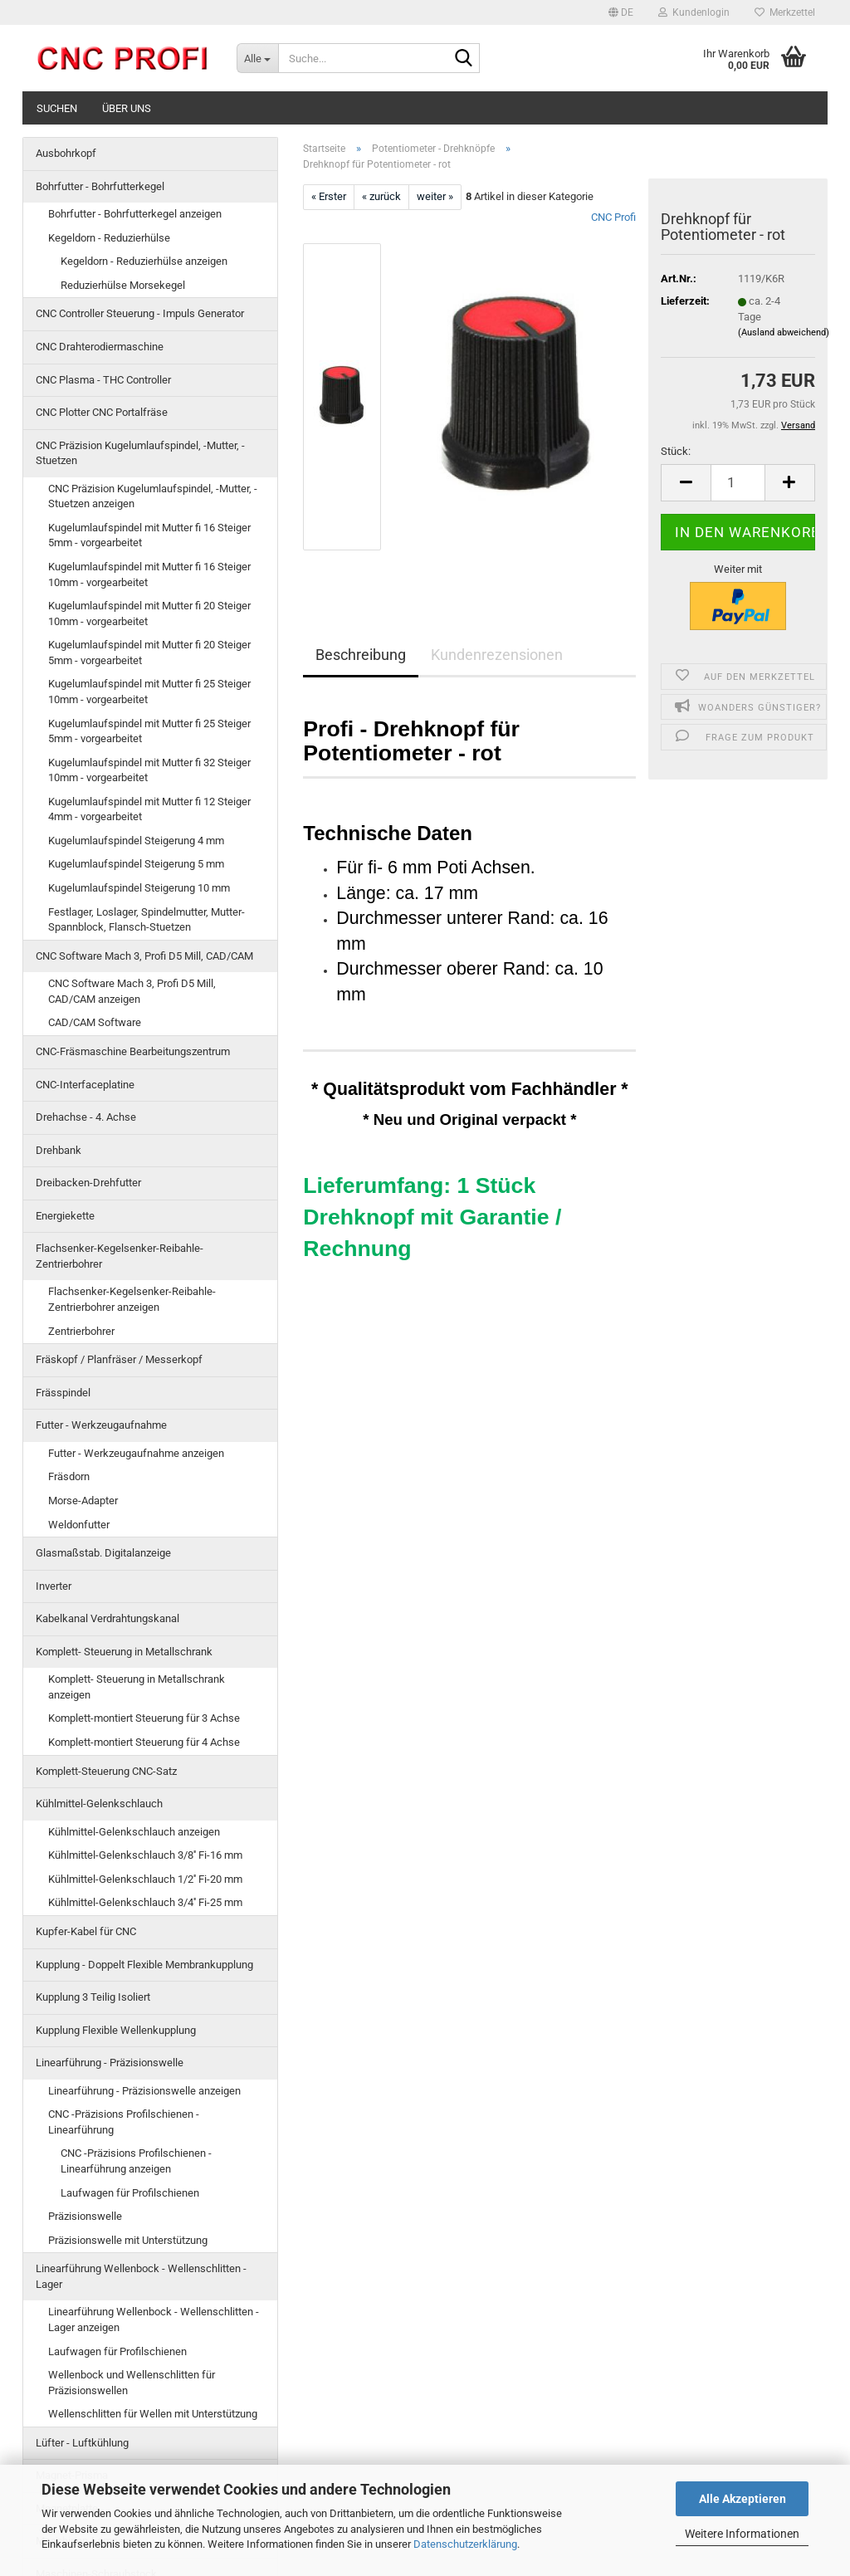  I want to click on « Erster, so click(328, 196).